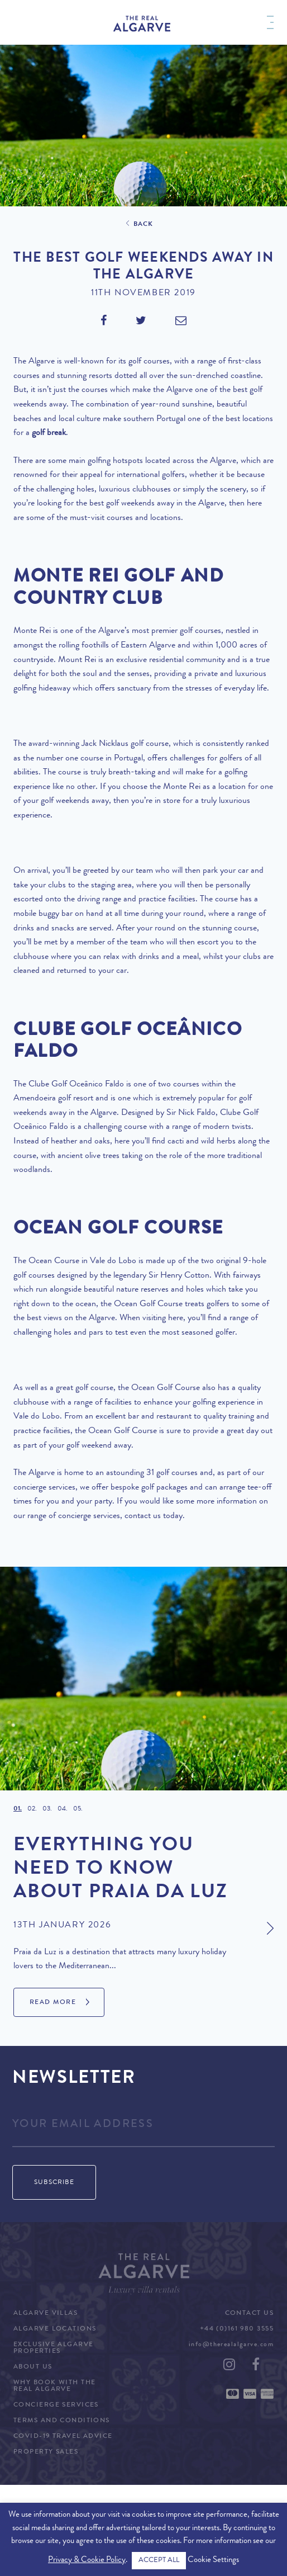 This screenshot has width=287, height=2576. What do you see at coordinates (53, 2003) in the screenshot?
I see `Read More` at bounding box center [53, 2003].